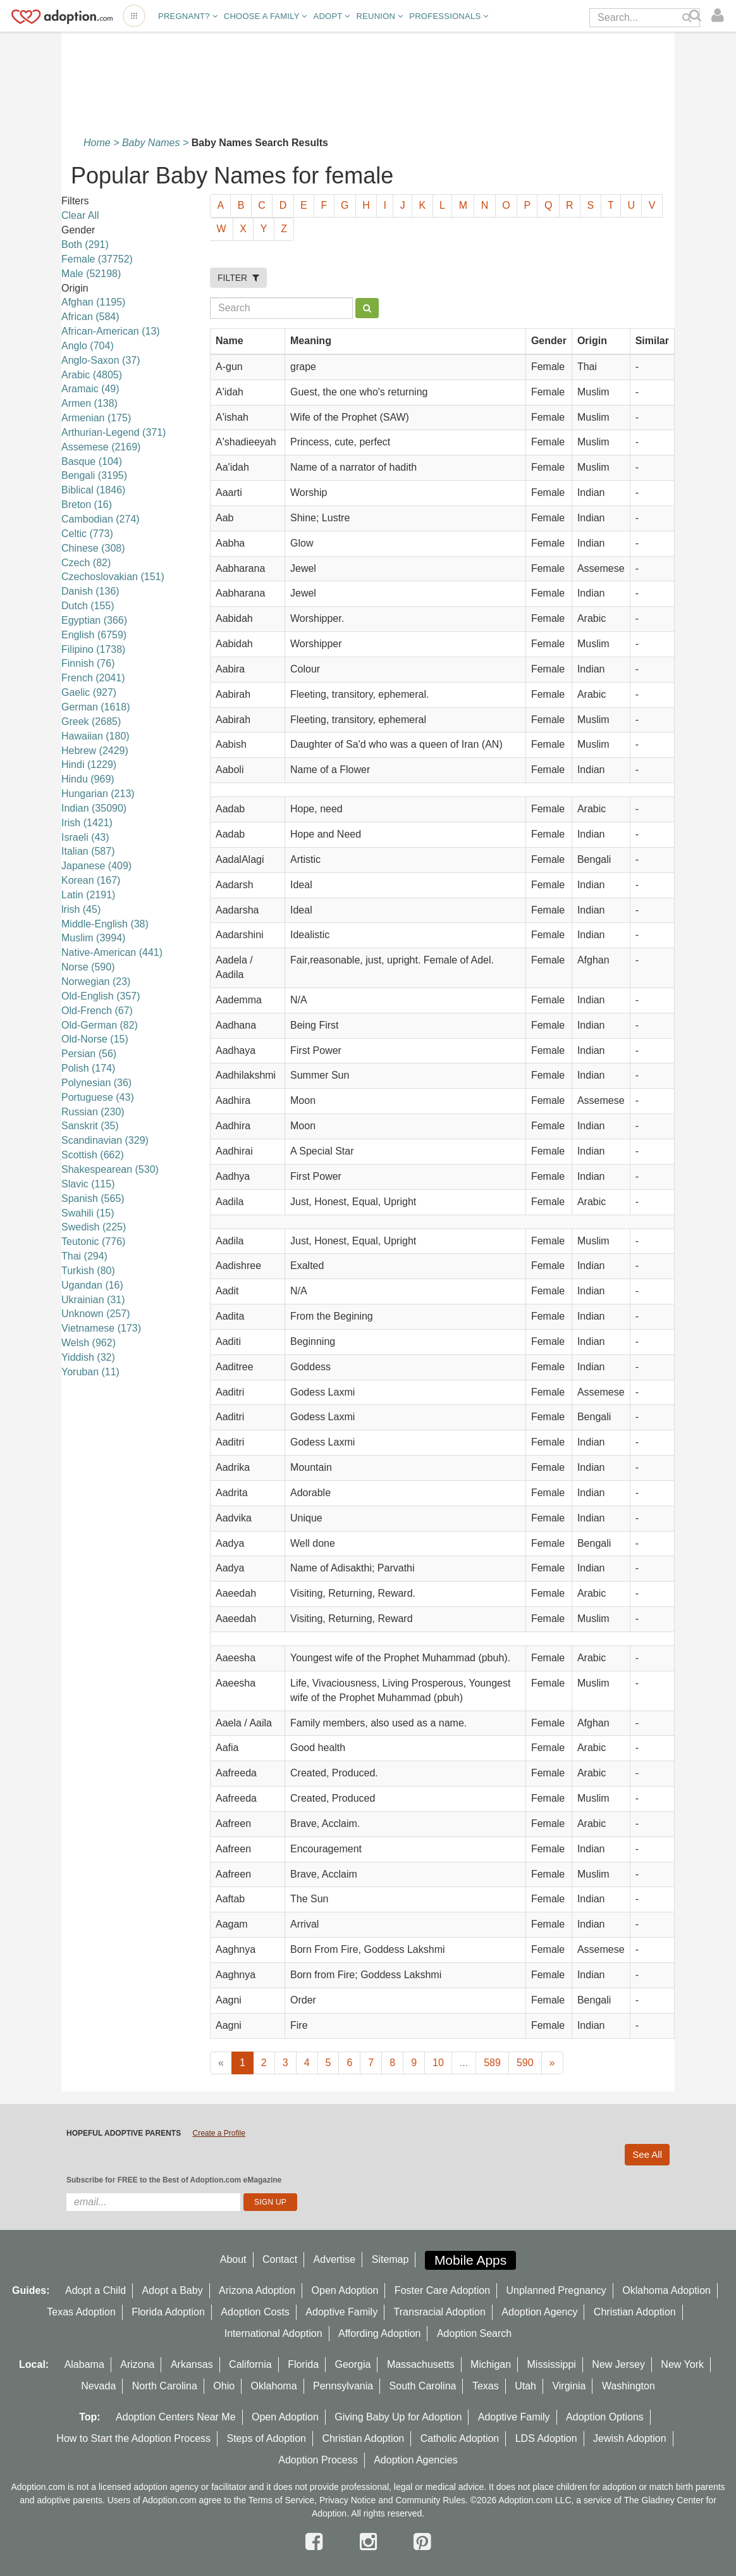  I want to click on Bengali (3195), so click(94, 475).